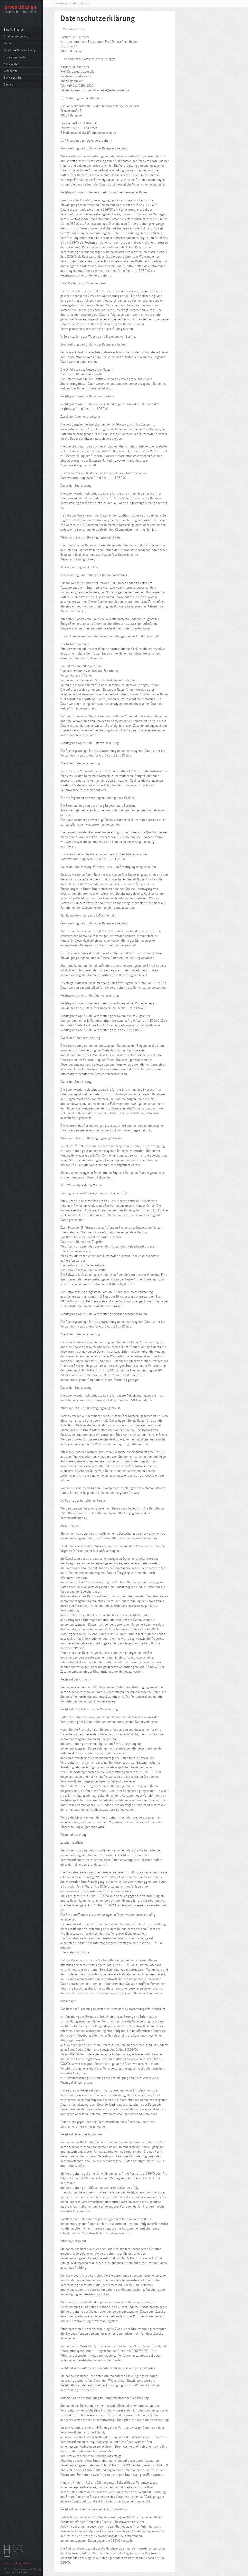  What do you see at coordinates (10, 70) in the screenshot?
I see `Fachportal` at bounding box center [10, 70].